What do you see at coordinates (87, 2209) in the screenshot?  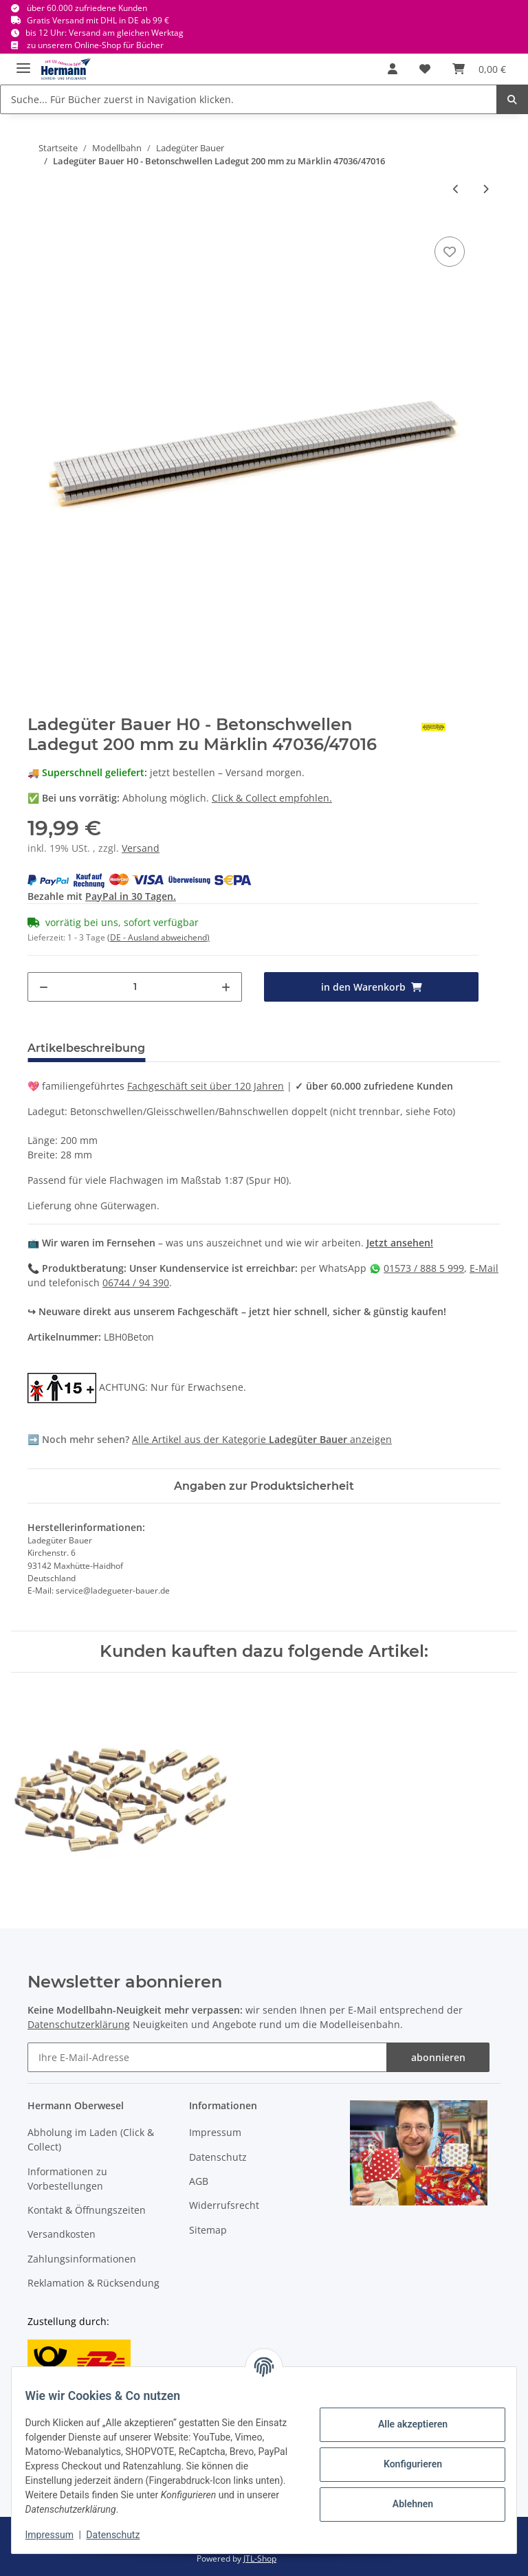 I see `Kontakt & Öffnungszeiten` at bounding box center [87, 2209].